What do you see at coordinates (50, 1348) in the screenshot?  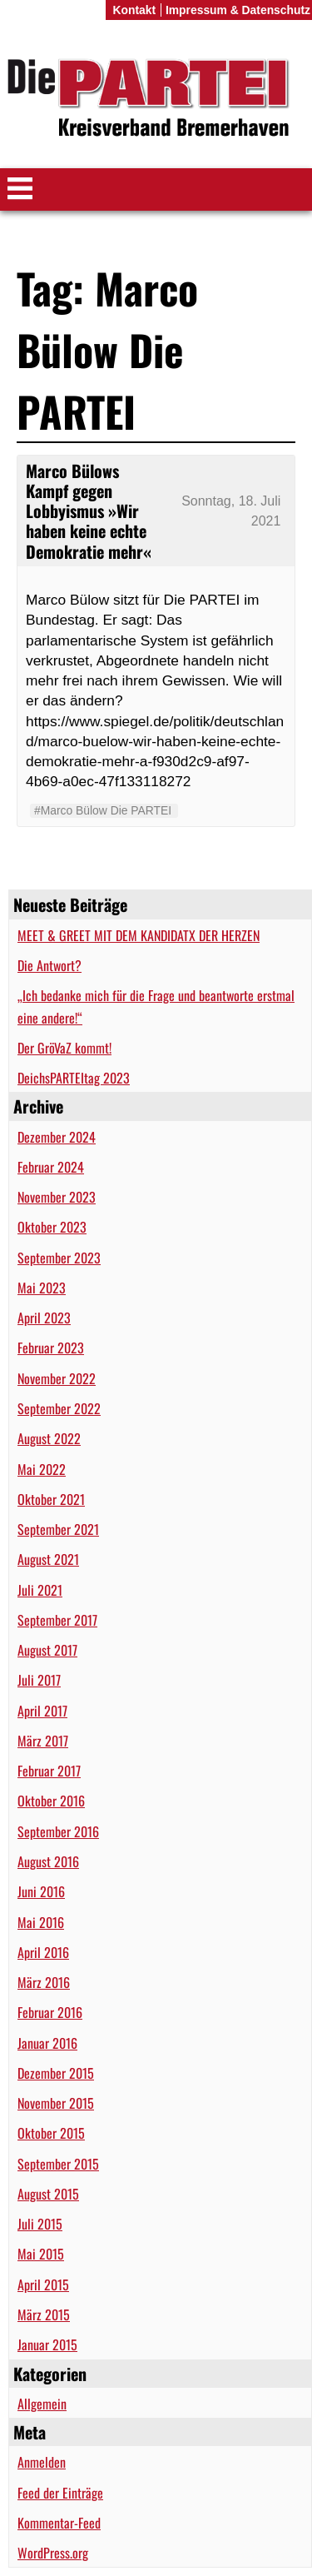 I see `Februar 2023` at bounding box center [50, 1348].